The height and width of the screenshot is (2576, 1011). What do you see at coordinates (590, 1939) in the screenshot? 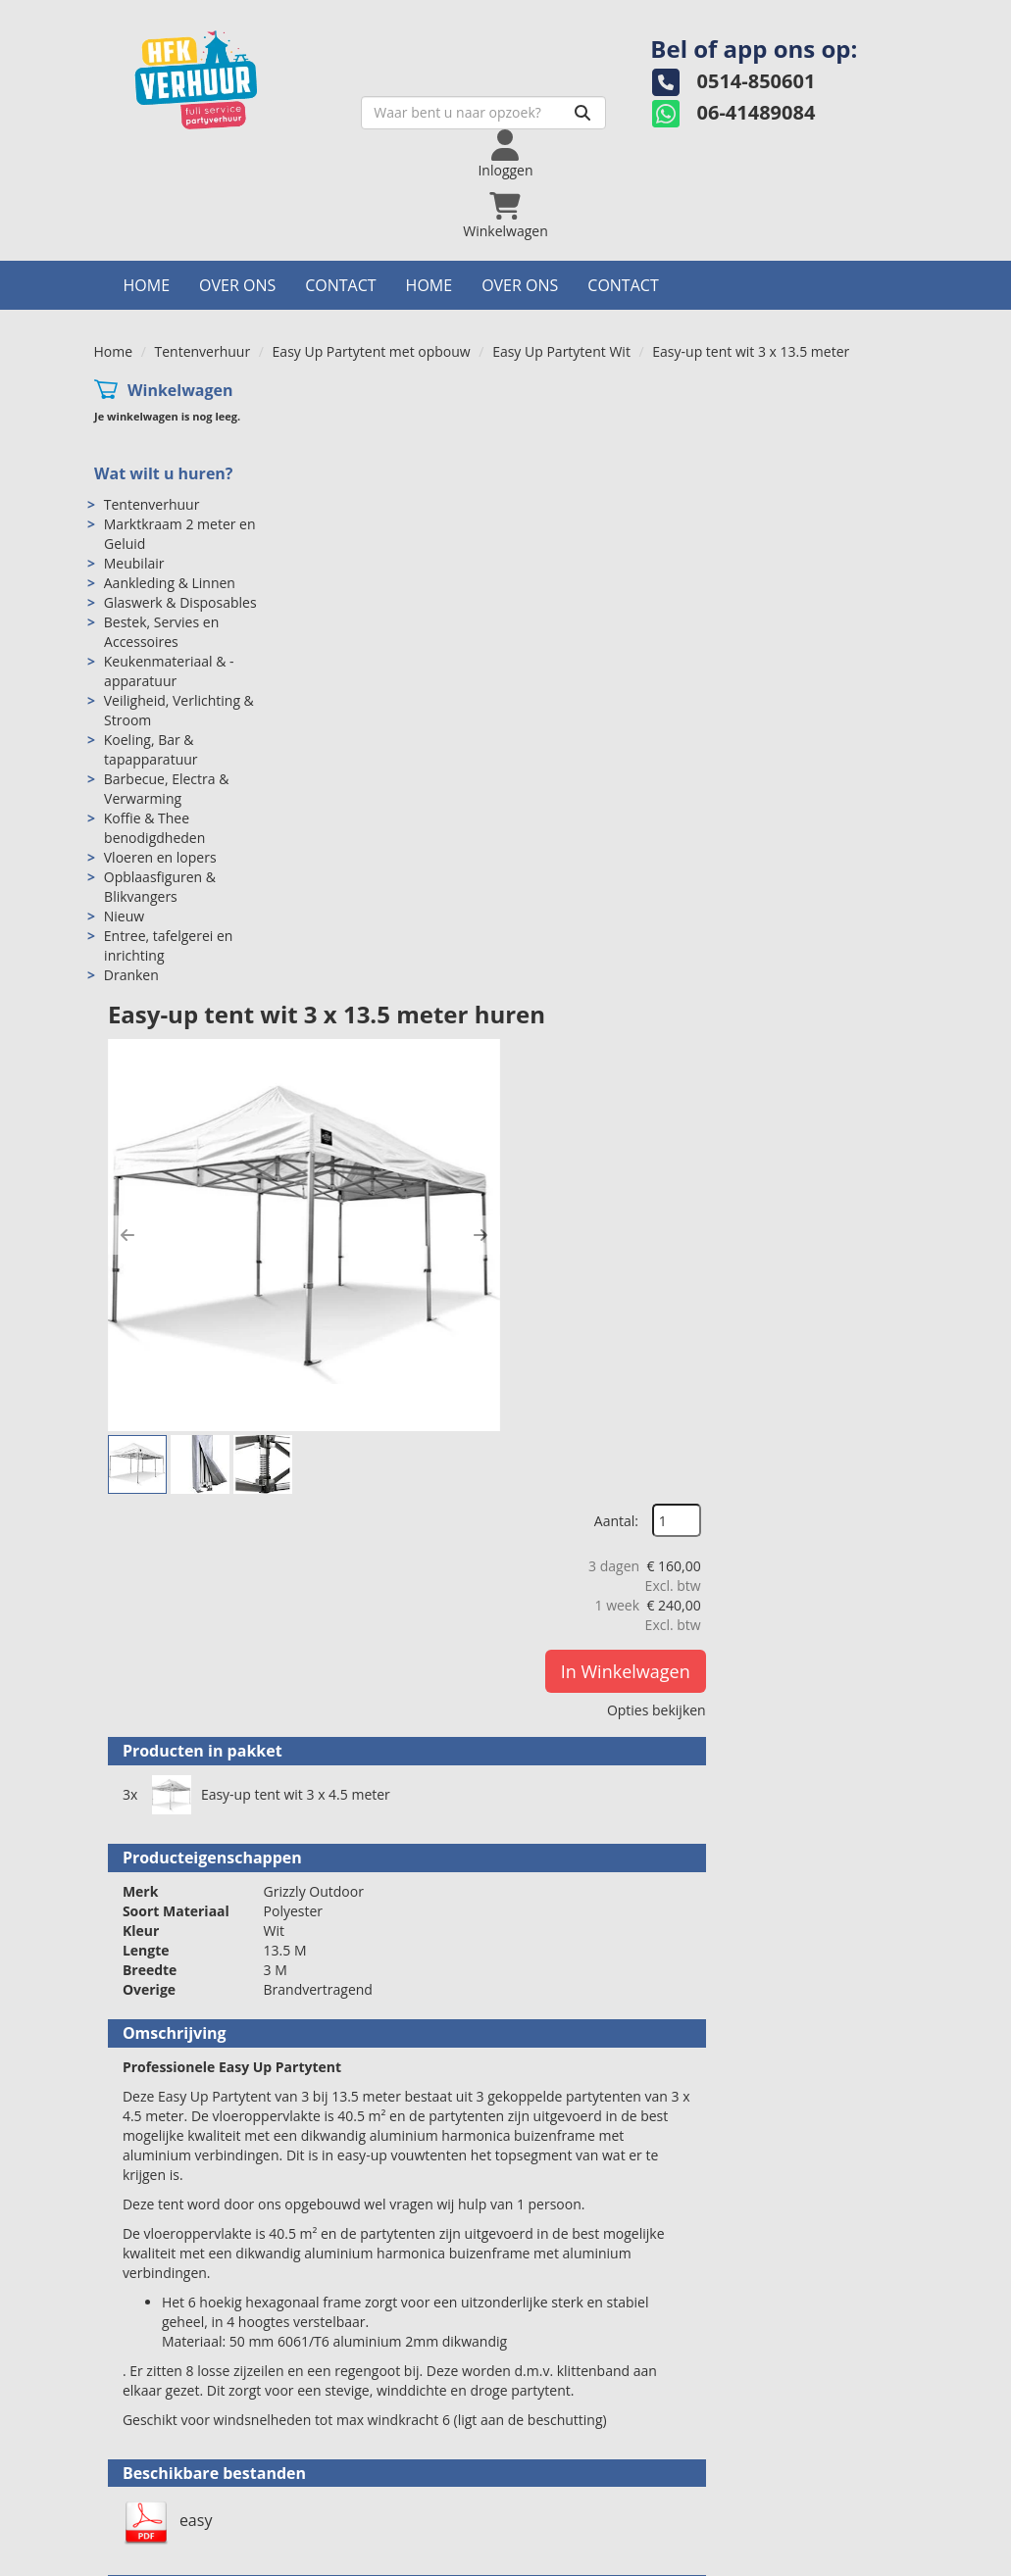
I see `Vlondervloer per m2 gelegd` at bounding box center [590, 1939].